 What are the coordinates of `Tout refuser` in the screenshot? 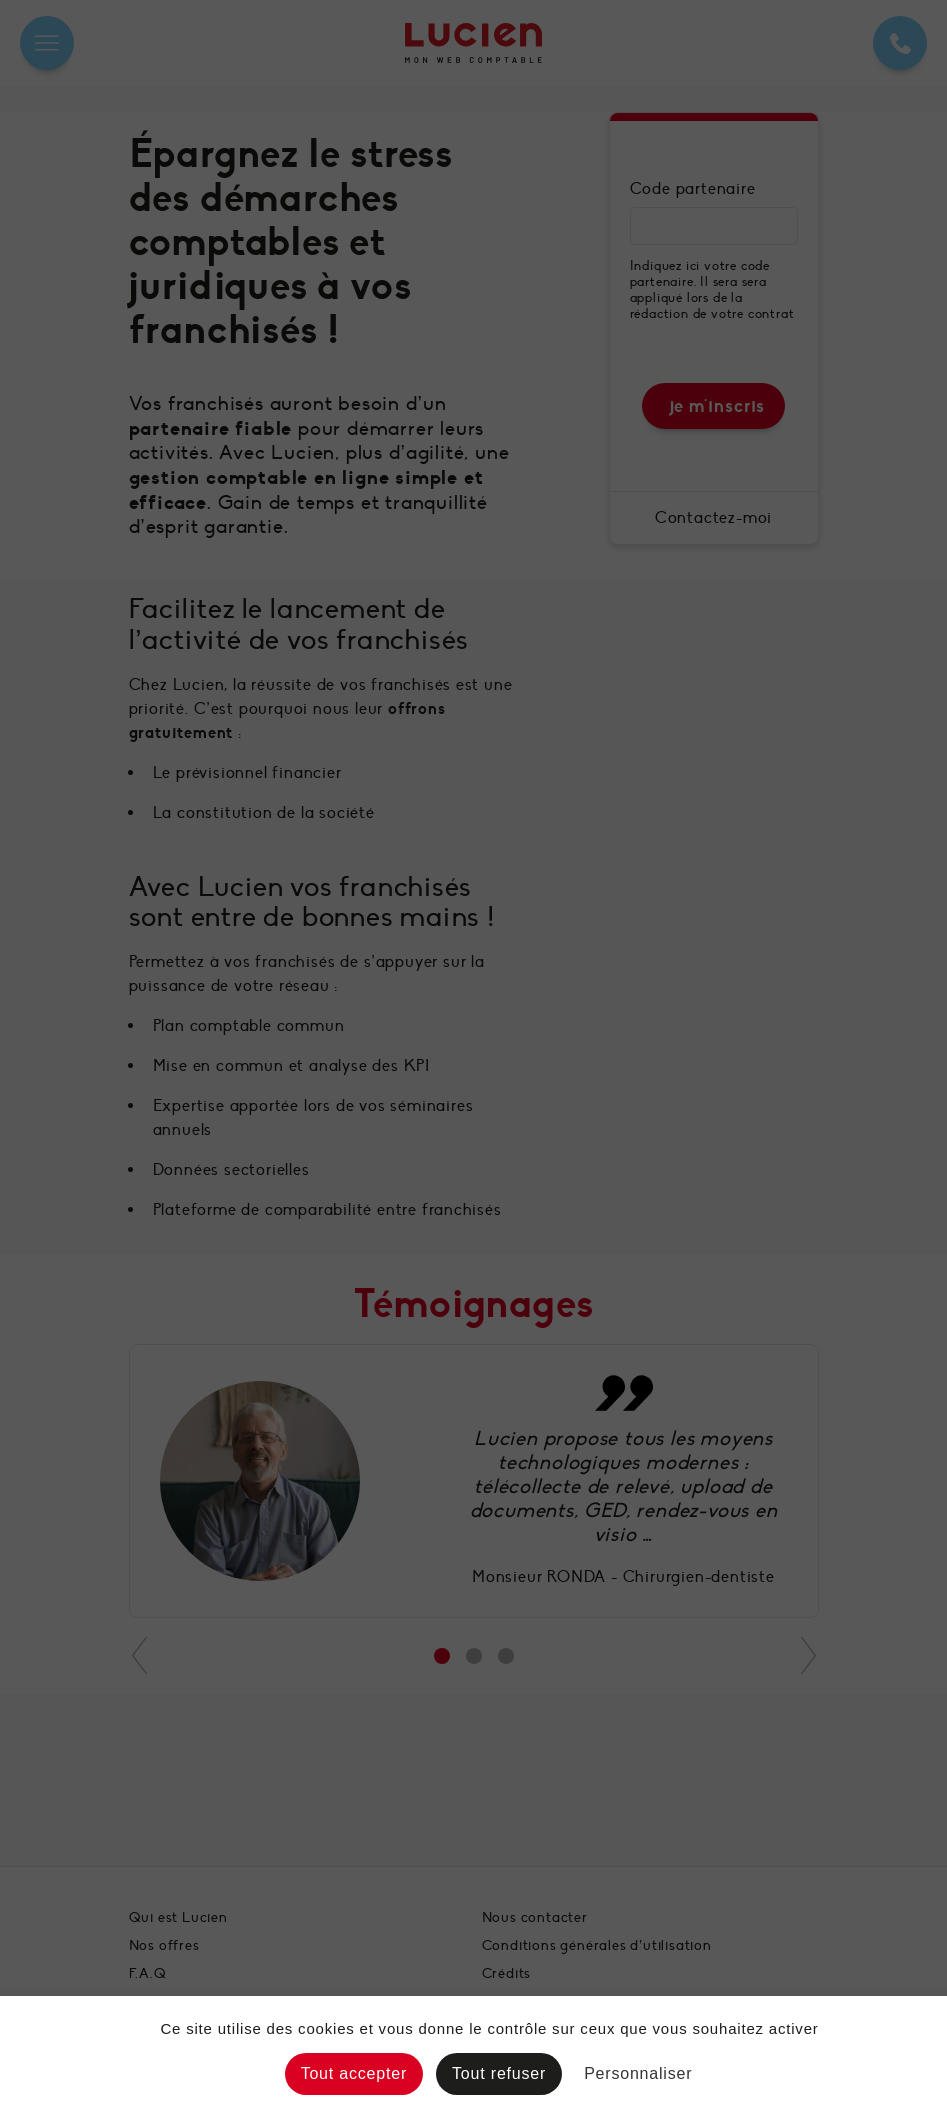 It's located at (499, 2073).